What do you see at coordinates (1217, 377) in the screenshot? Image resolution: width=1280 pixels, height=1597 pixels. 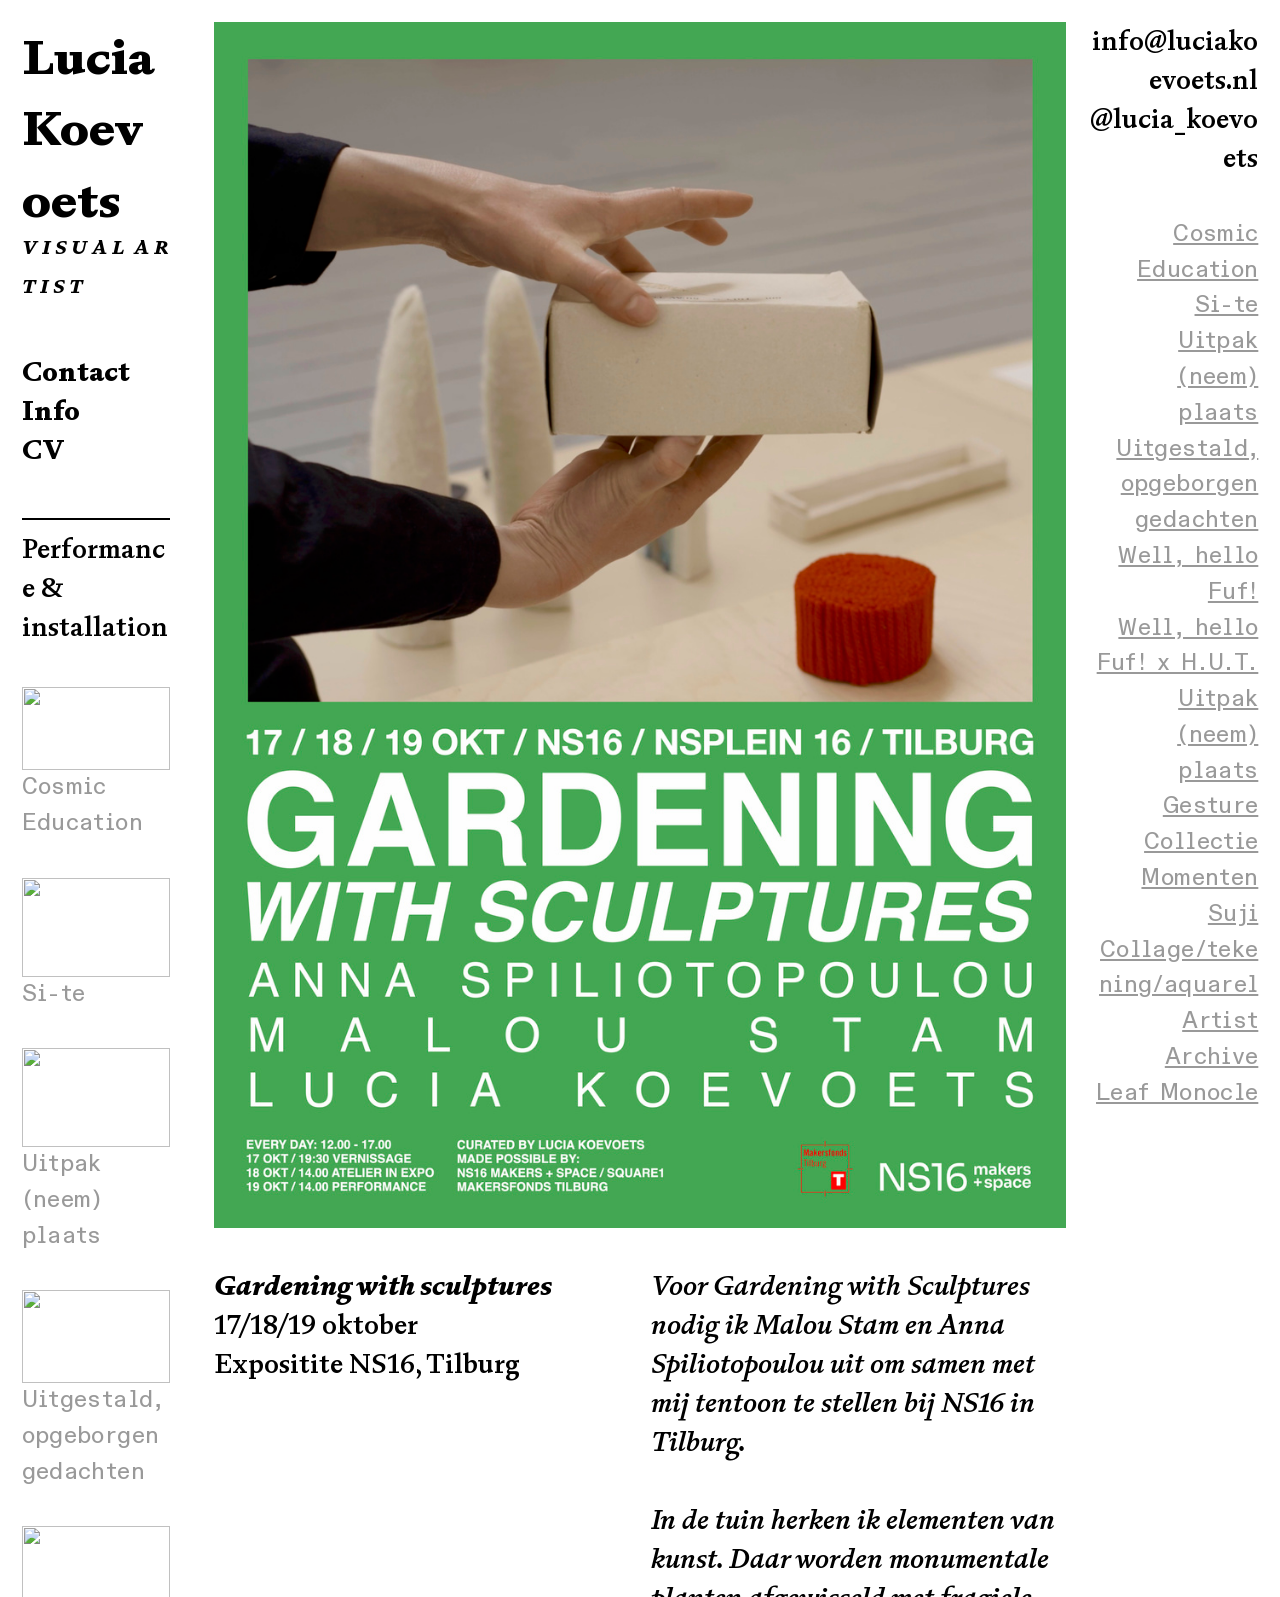 I see `Uitpak (neem) plaats` at bounding box center [1217, 377].